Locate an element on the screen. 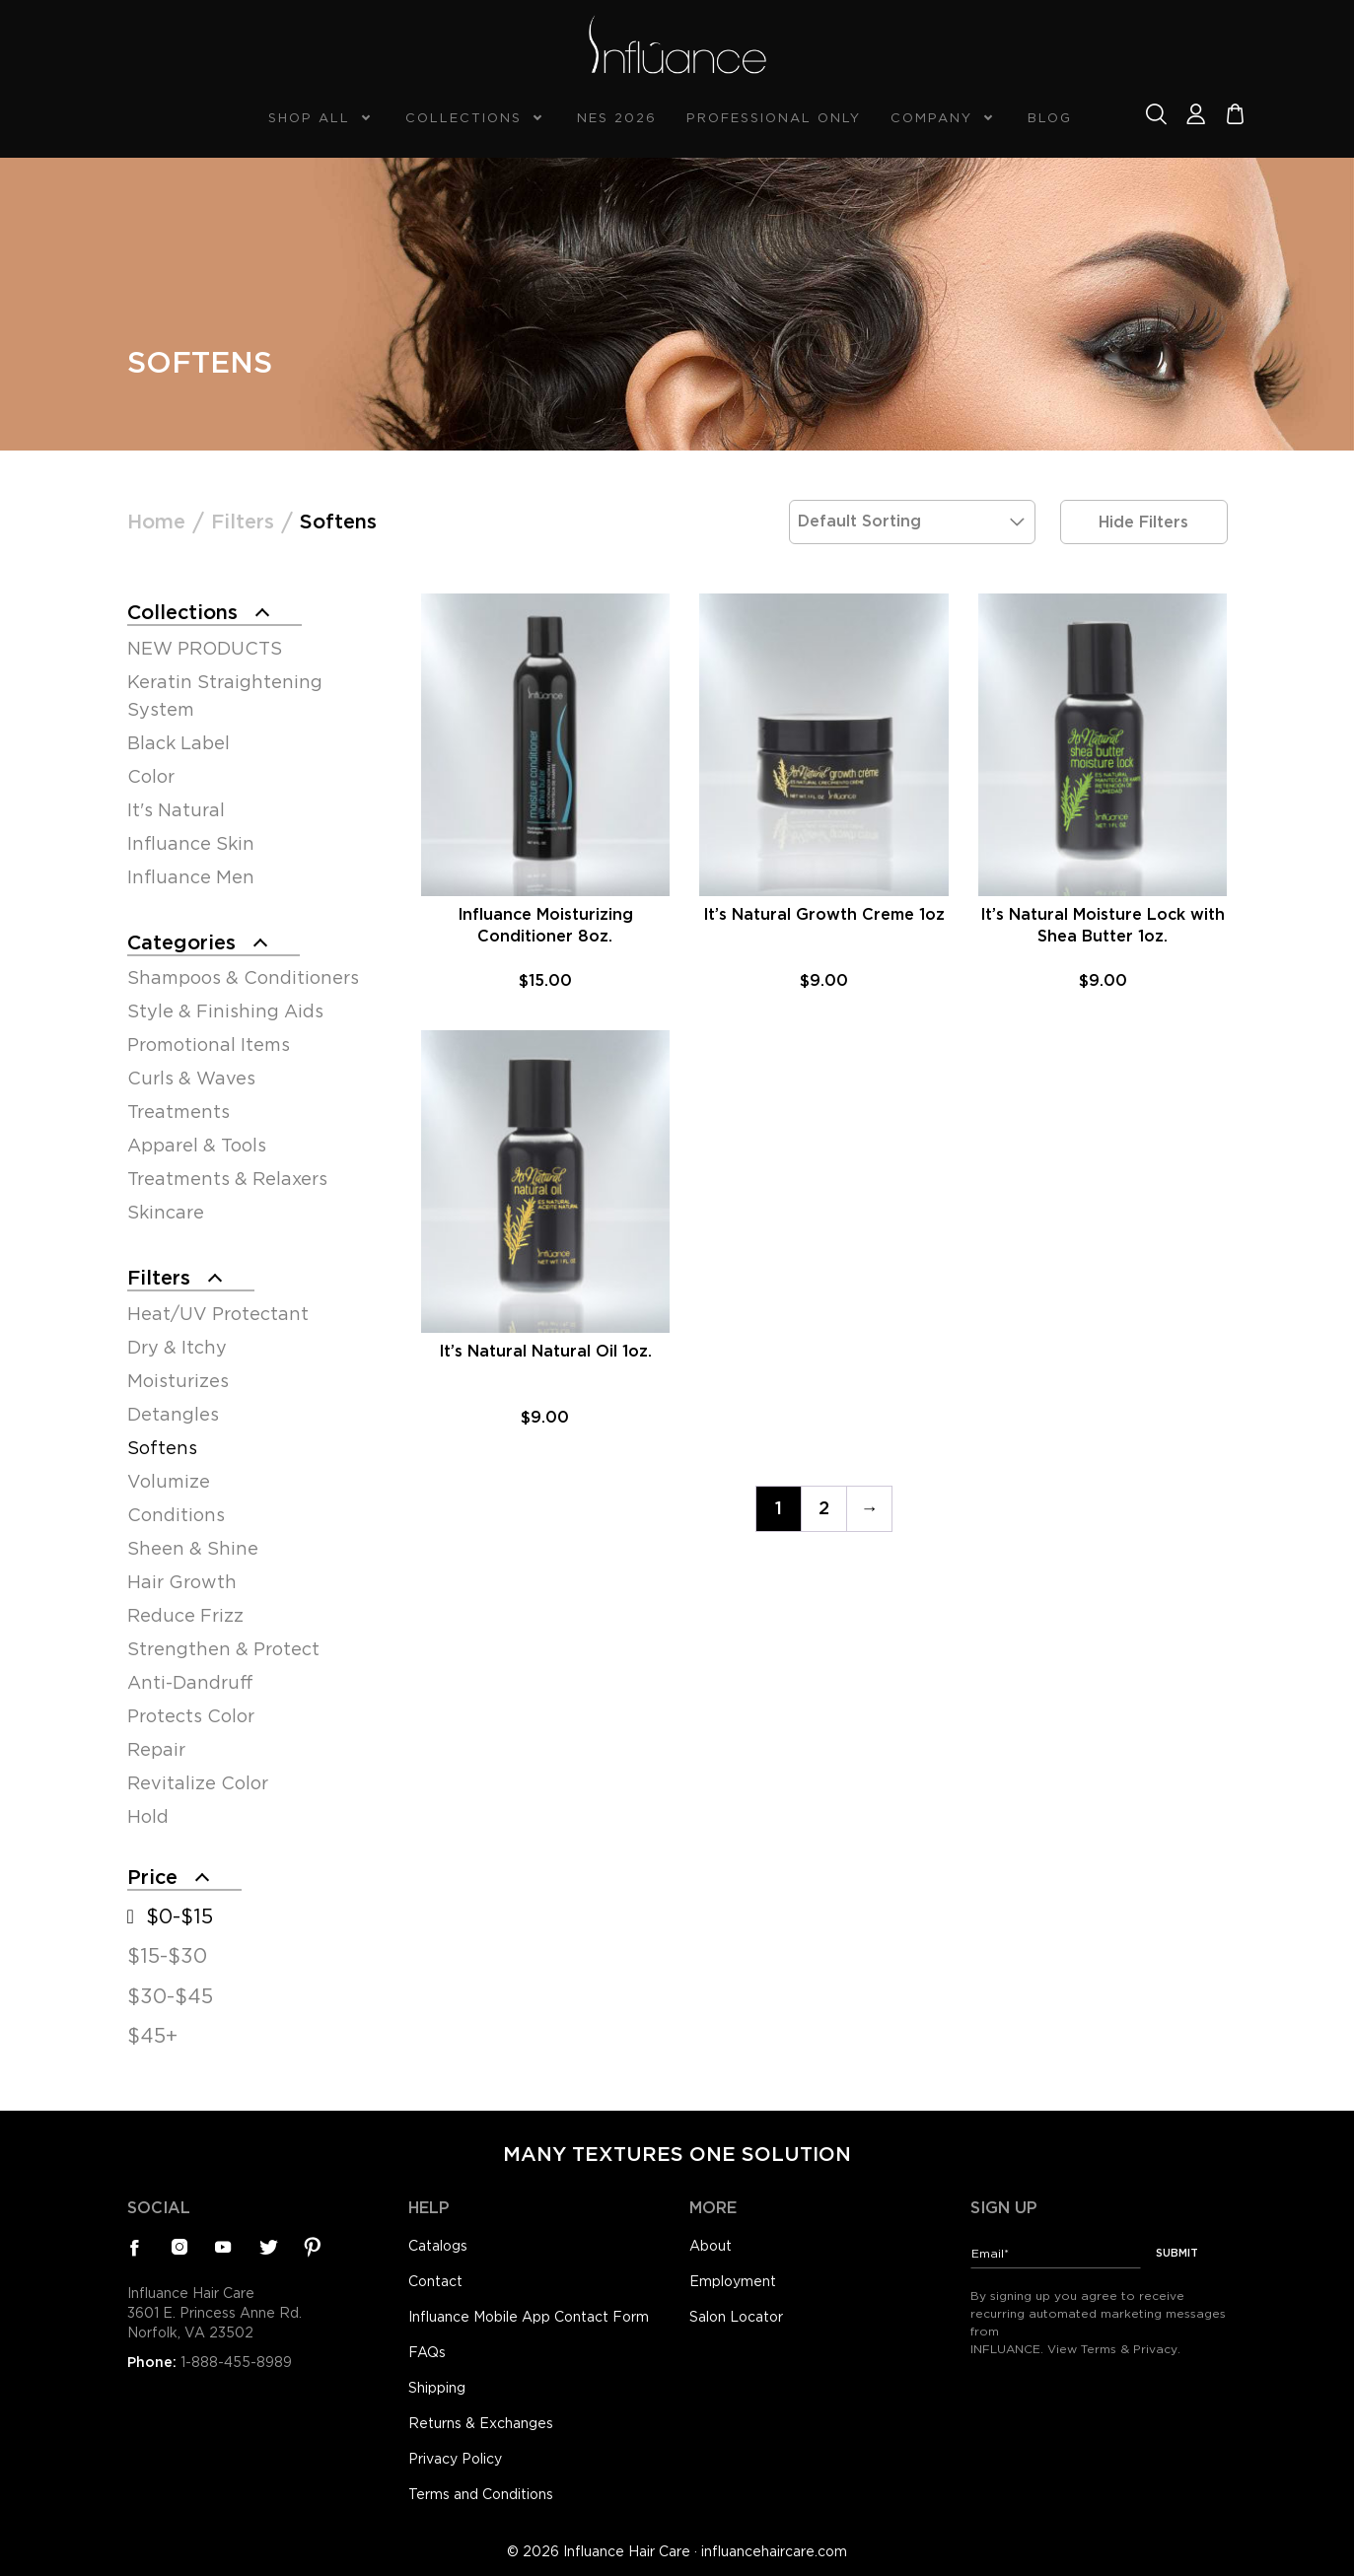 Image resolution: width=1354 pixels, height=2576 pixels. Privacy Policy is located at coordinates (455, 2459).